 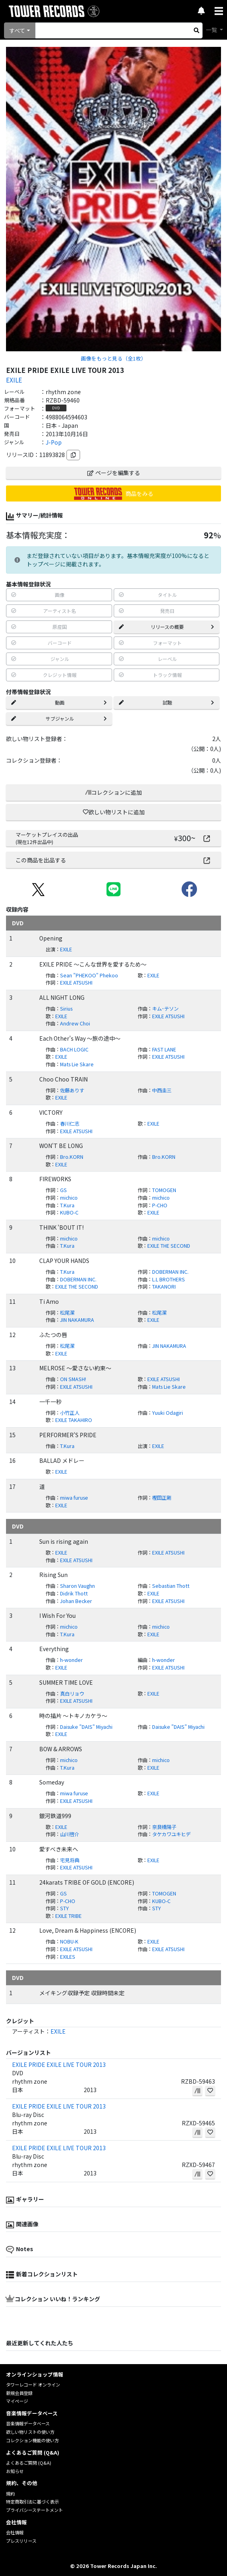 What do you see at coordinates (73, 1379) in the screenshot?
I see `ON SMASH!` at bounding box center [73, 1379].